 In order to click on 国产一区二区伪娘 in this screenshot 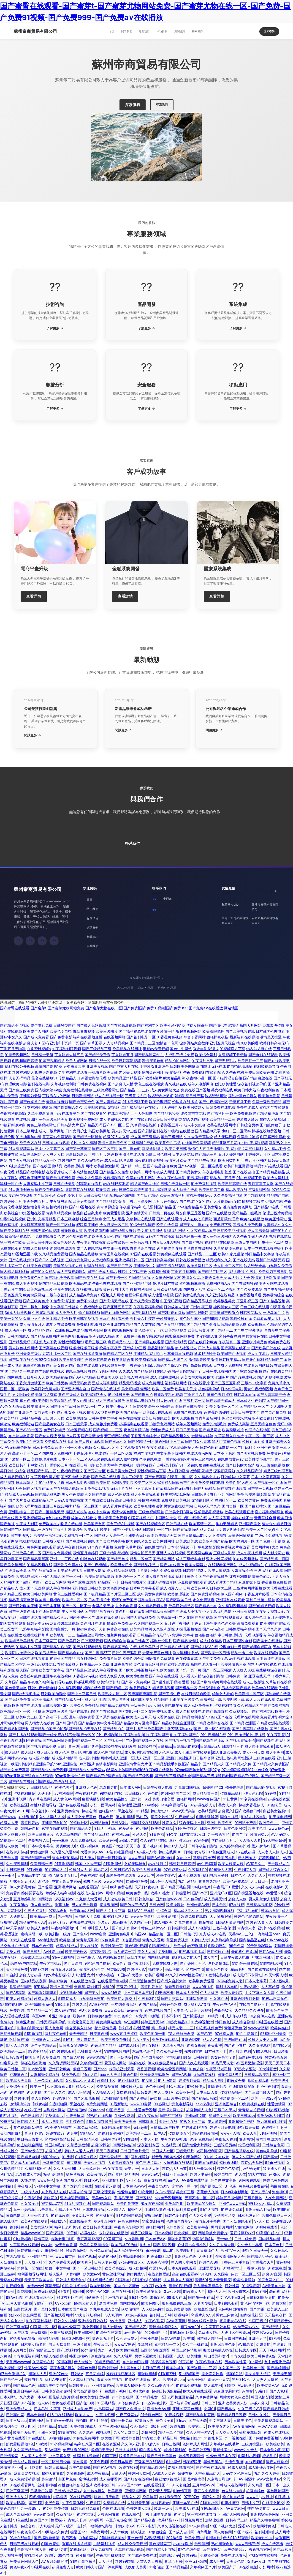, I will do `click(117, 1453)`.